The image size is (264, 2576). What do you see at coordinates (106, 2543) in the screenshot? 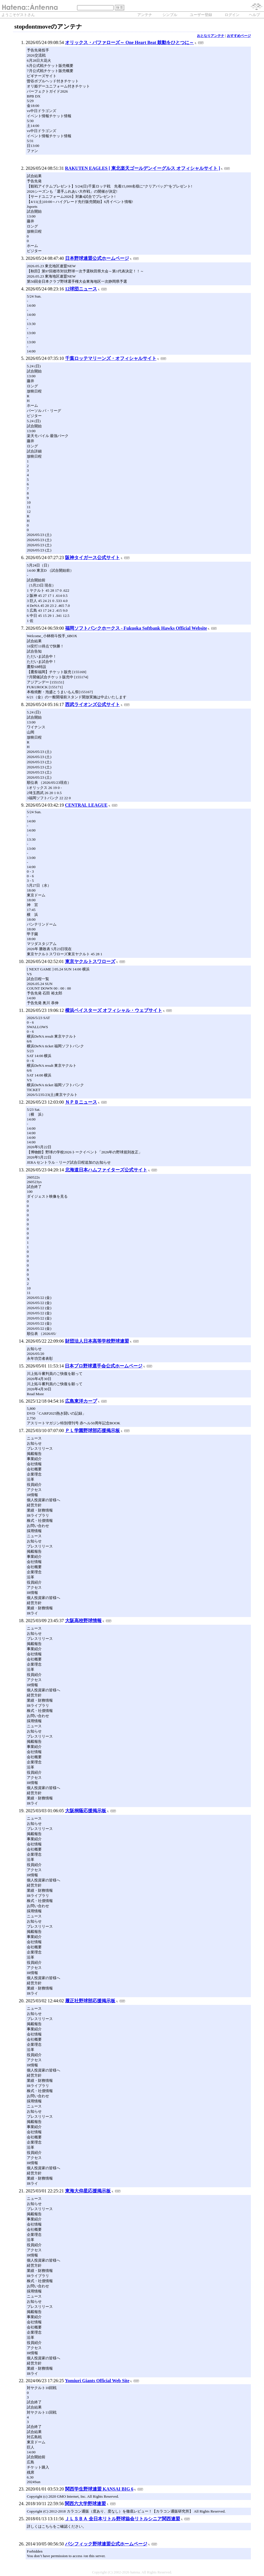
I see `パシフィック野球連盟公式ホームページ` at bounding box center [106, 2543].